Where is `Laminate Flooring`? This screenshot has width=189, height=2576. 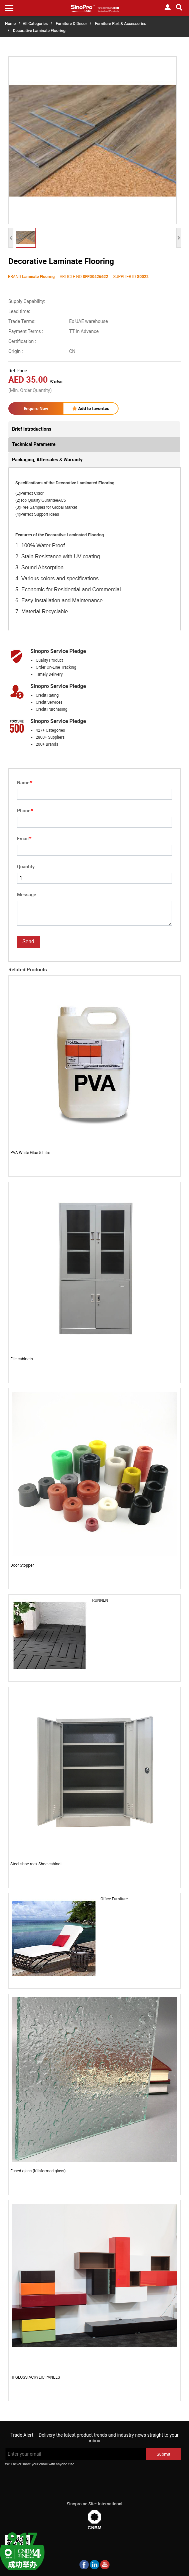 Laminate Flooring is located at coordinates (38, 276).